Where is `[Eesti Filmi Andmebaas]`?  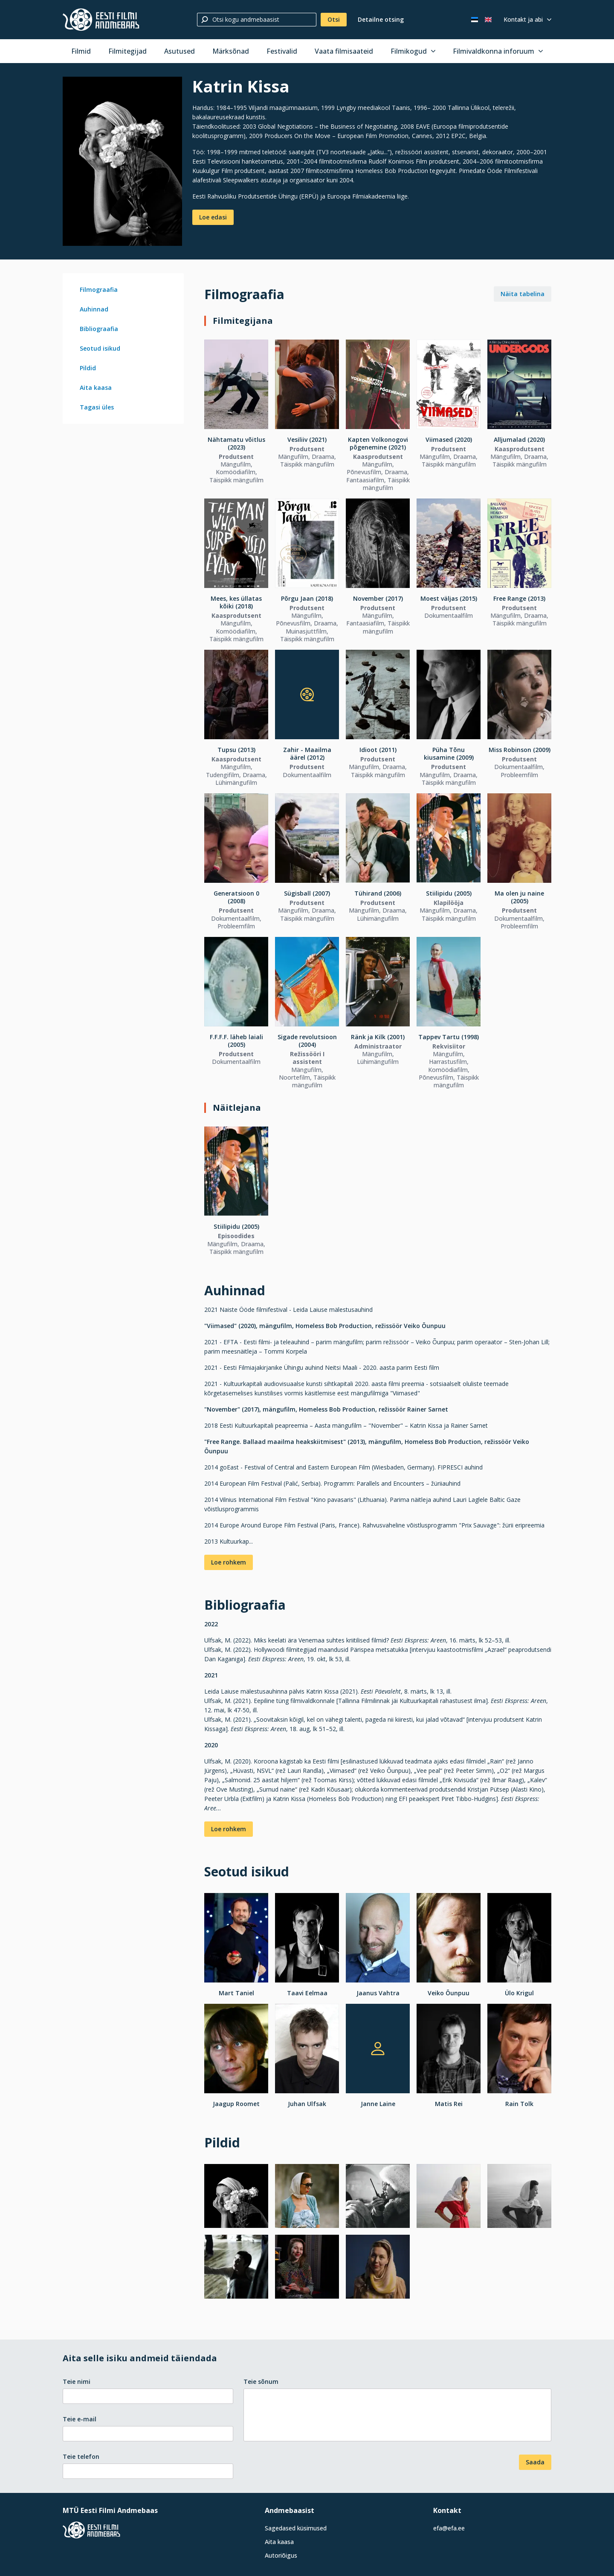 [Eesti Filmi Andmebaas] is located at coordinates (101, 19).